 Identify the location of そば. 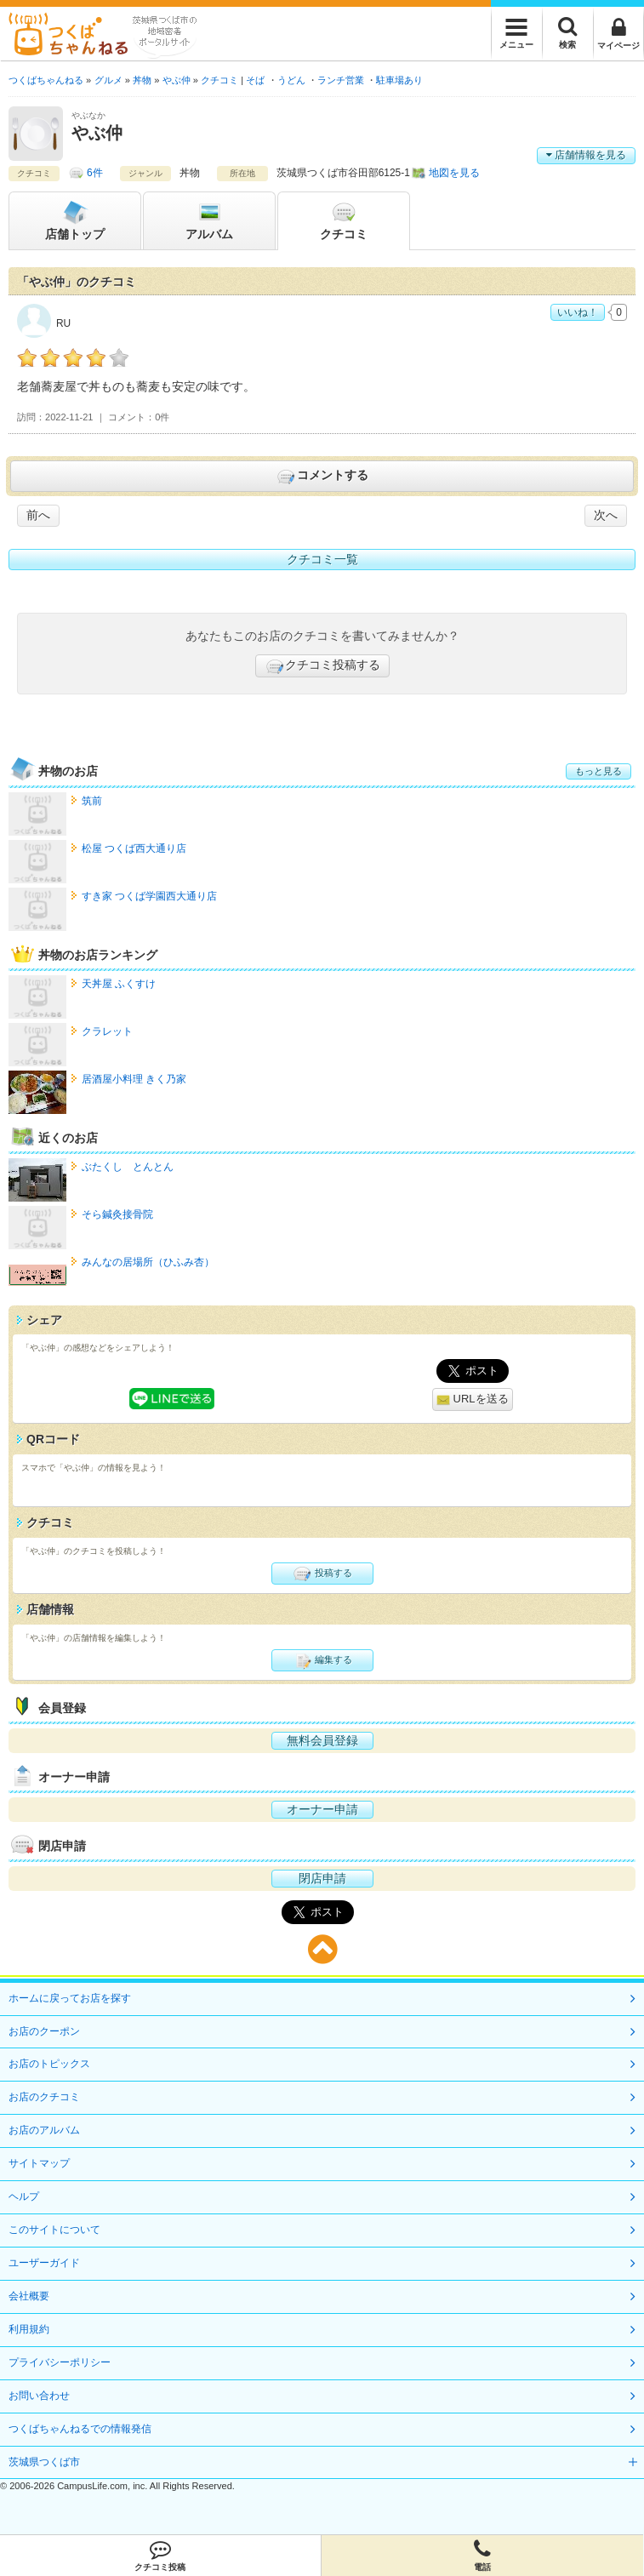
(255, 80).